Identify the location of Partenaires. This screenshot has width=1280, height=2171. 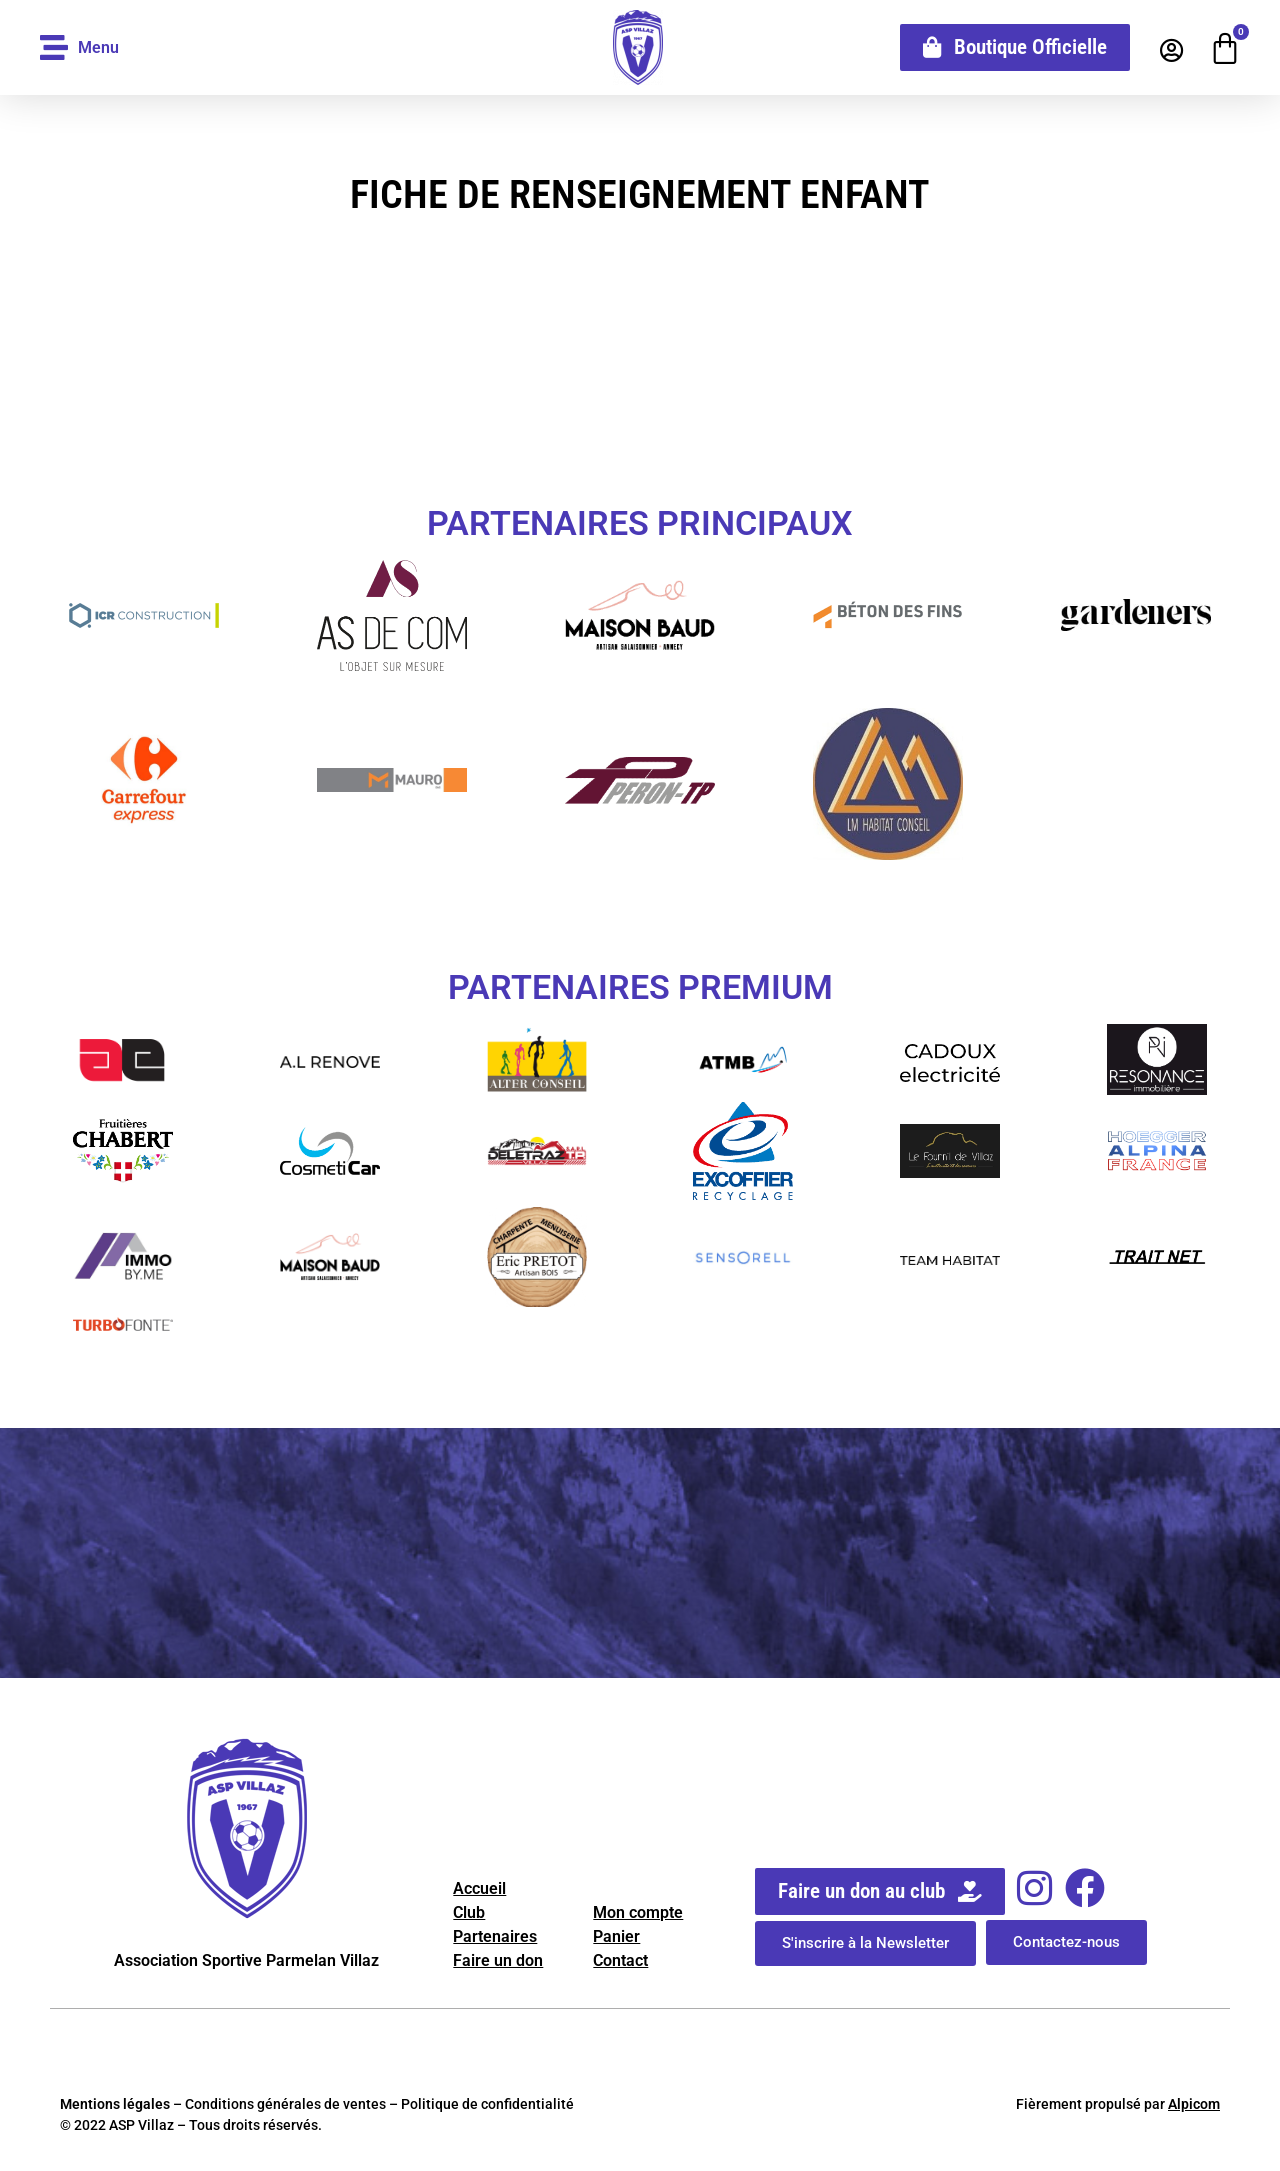
(495, 1936).